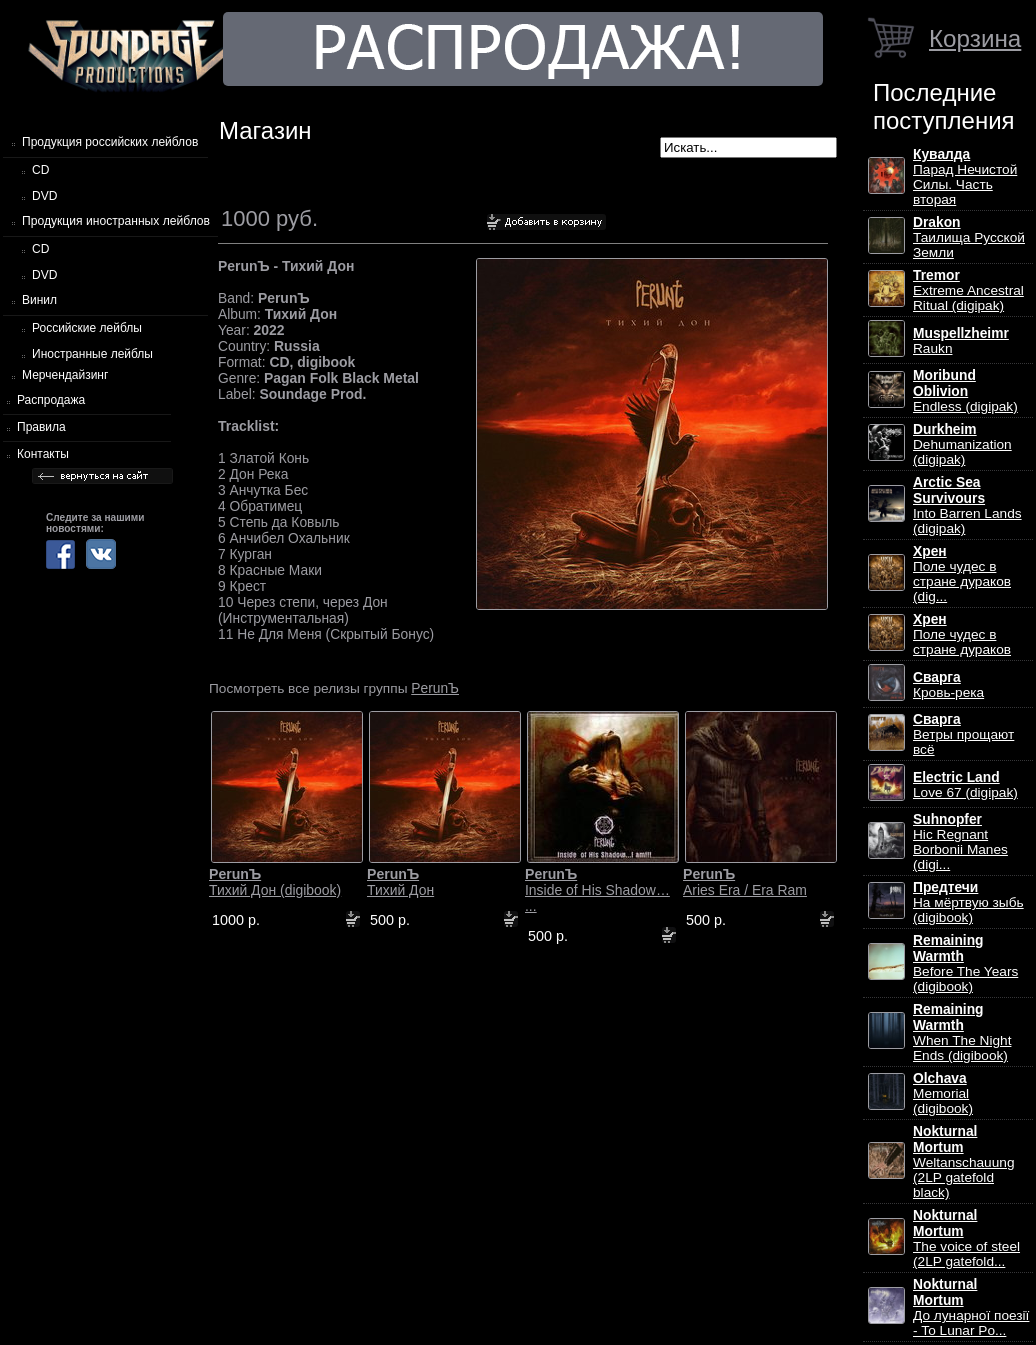 This screenshot has height=1345, width=1036. What do you see at coordinates (963, 734) in the screenshot?
I see `Ветры прощают всё` at bounding box center [963, 734].